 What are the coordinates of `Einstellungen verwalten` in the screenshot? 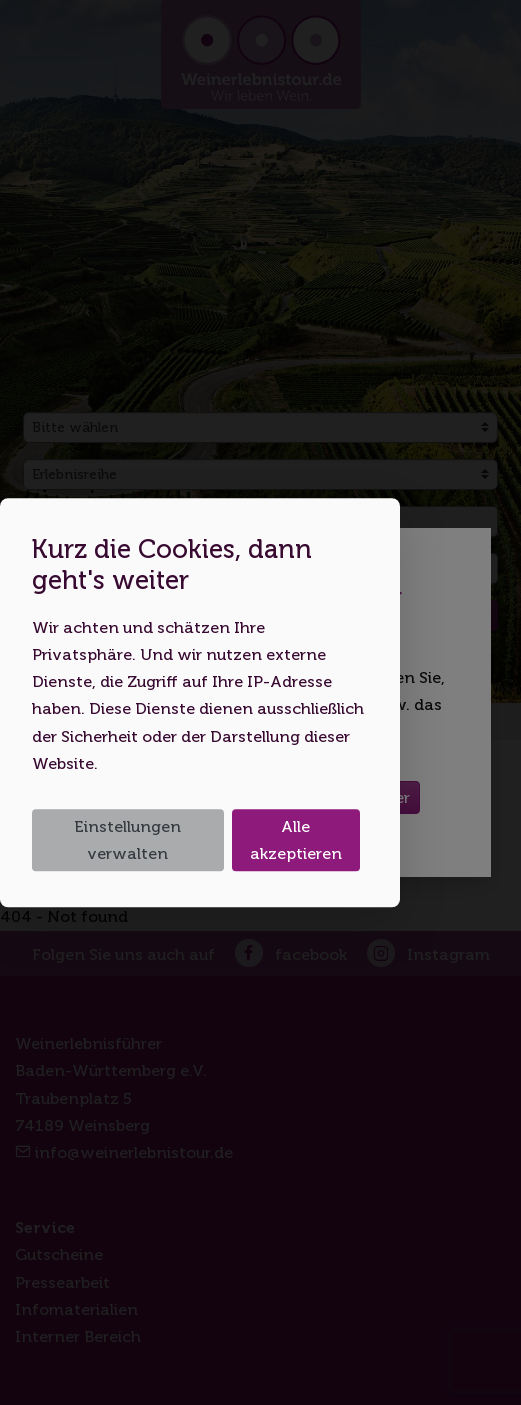 It's located at (127, 840).